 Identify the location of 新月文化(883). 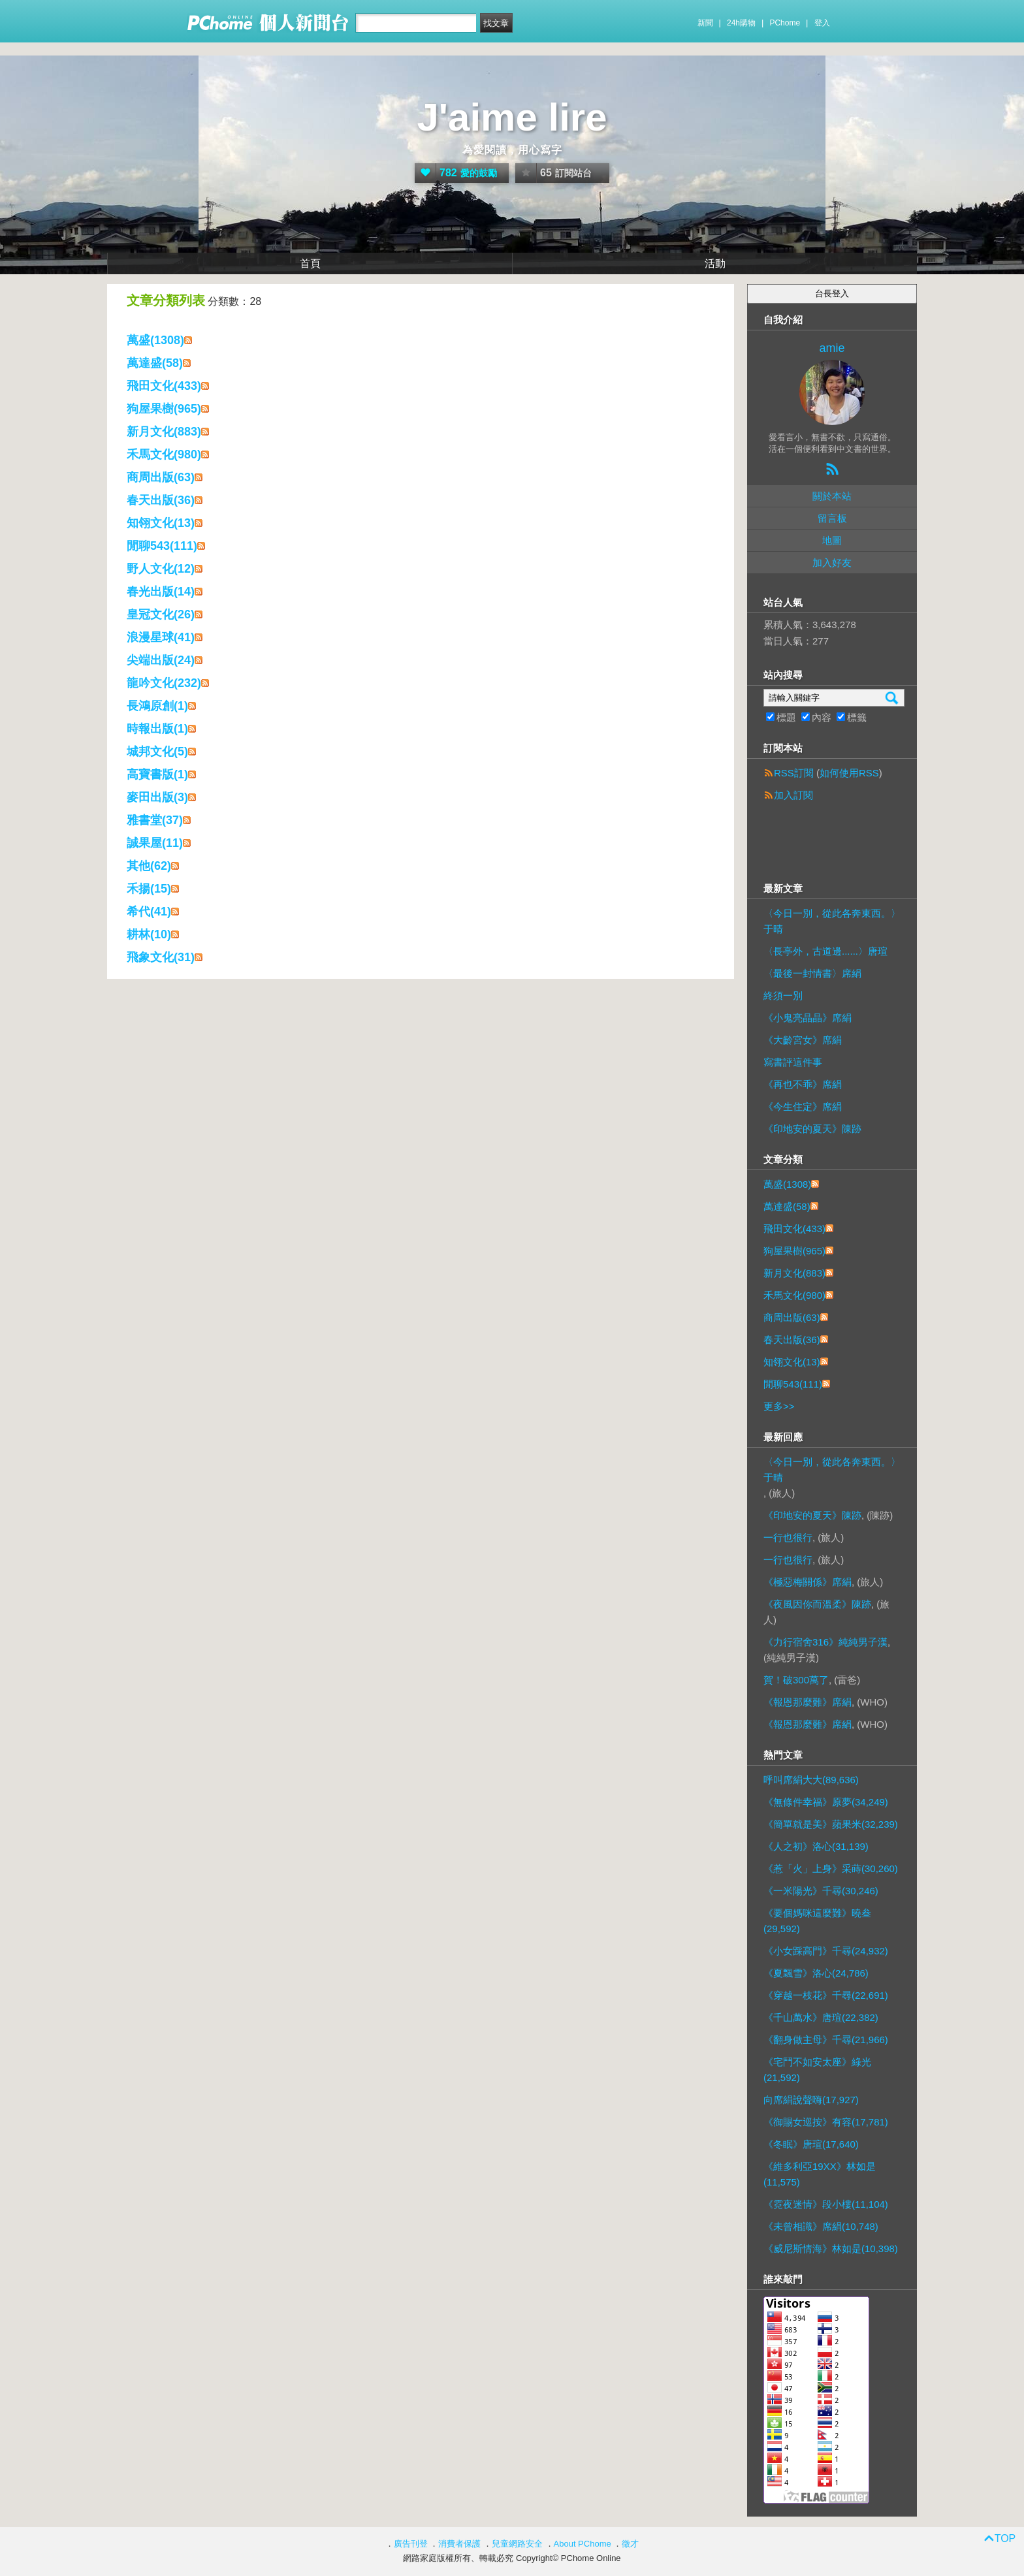
(164, 431).